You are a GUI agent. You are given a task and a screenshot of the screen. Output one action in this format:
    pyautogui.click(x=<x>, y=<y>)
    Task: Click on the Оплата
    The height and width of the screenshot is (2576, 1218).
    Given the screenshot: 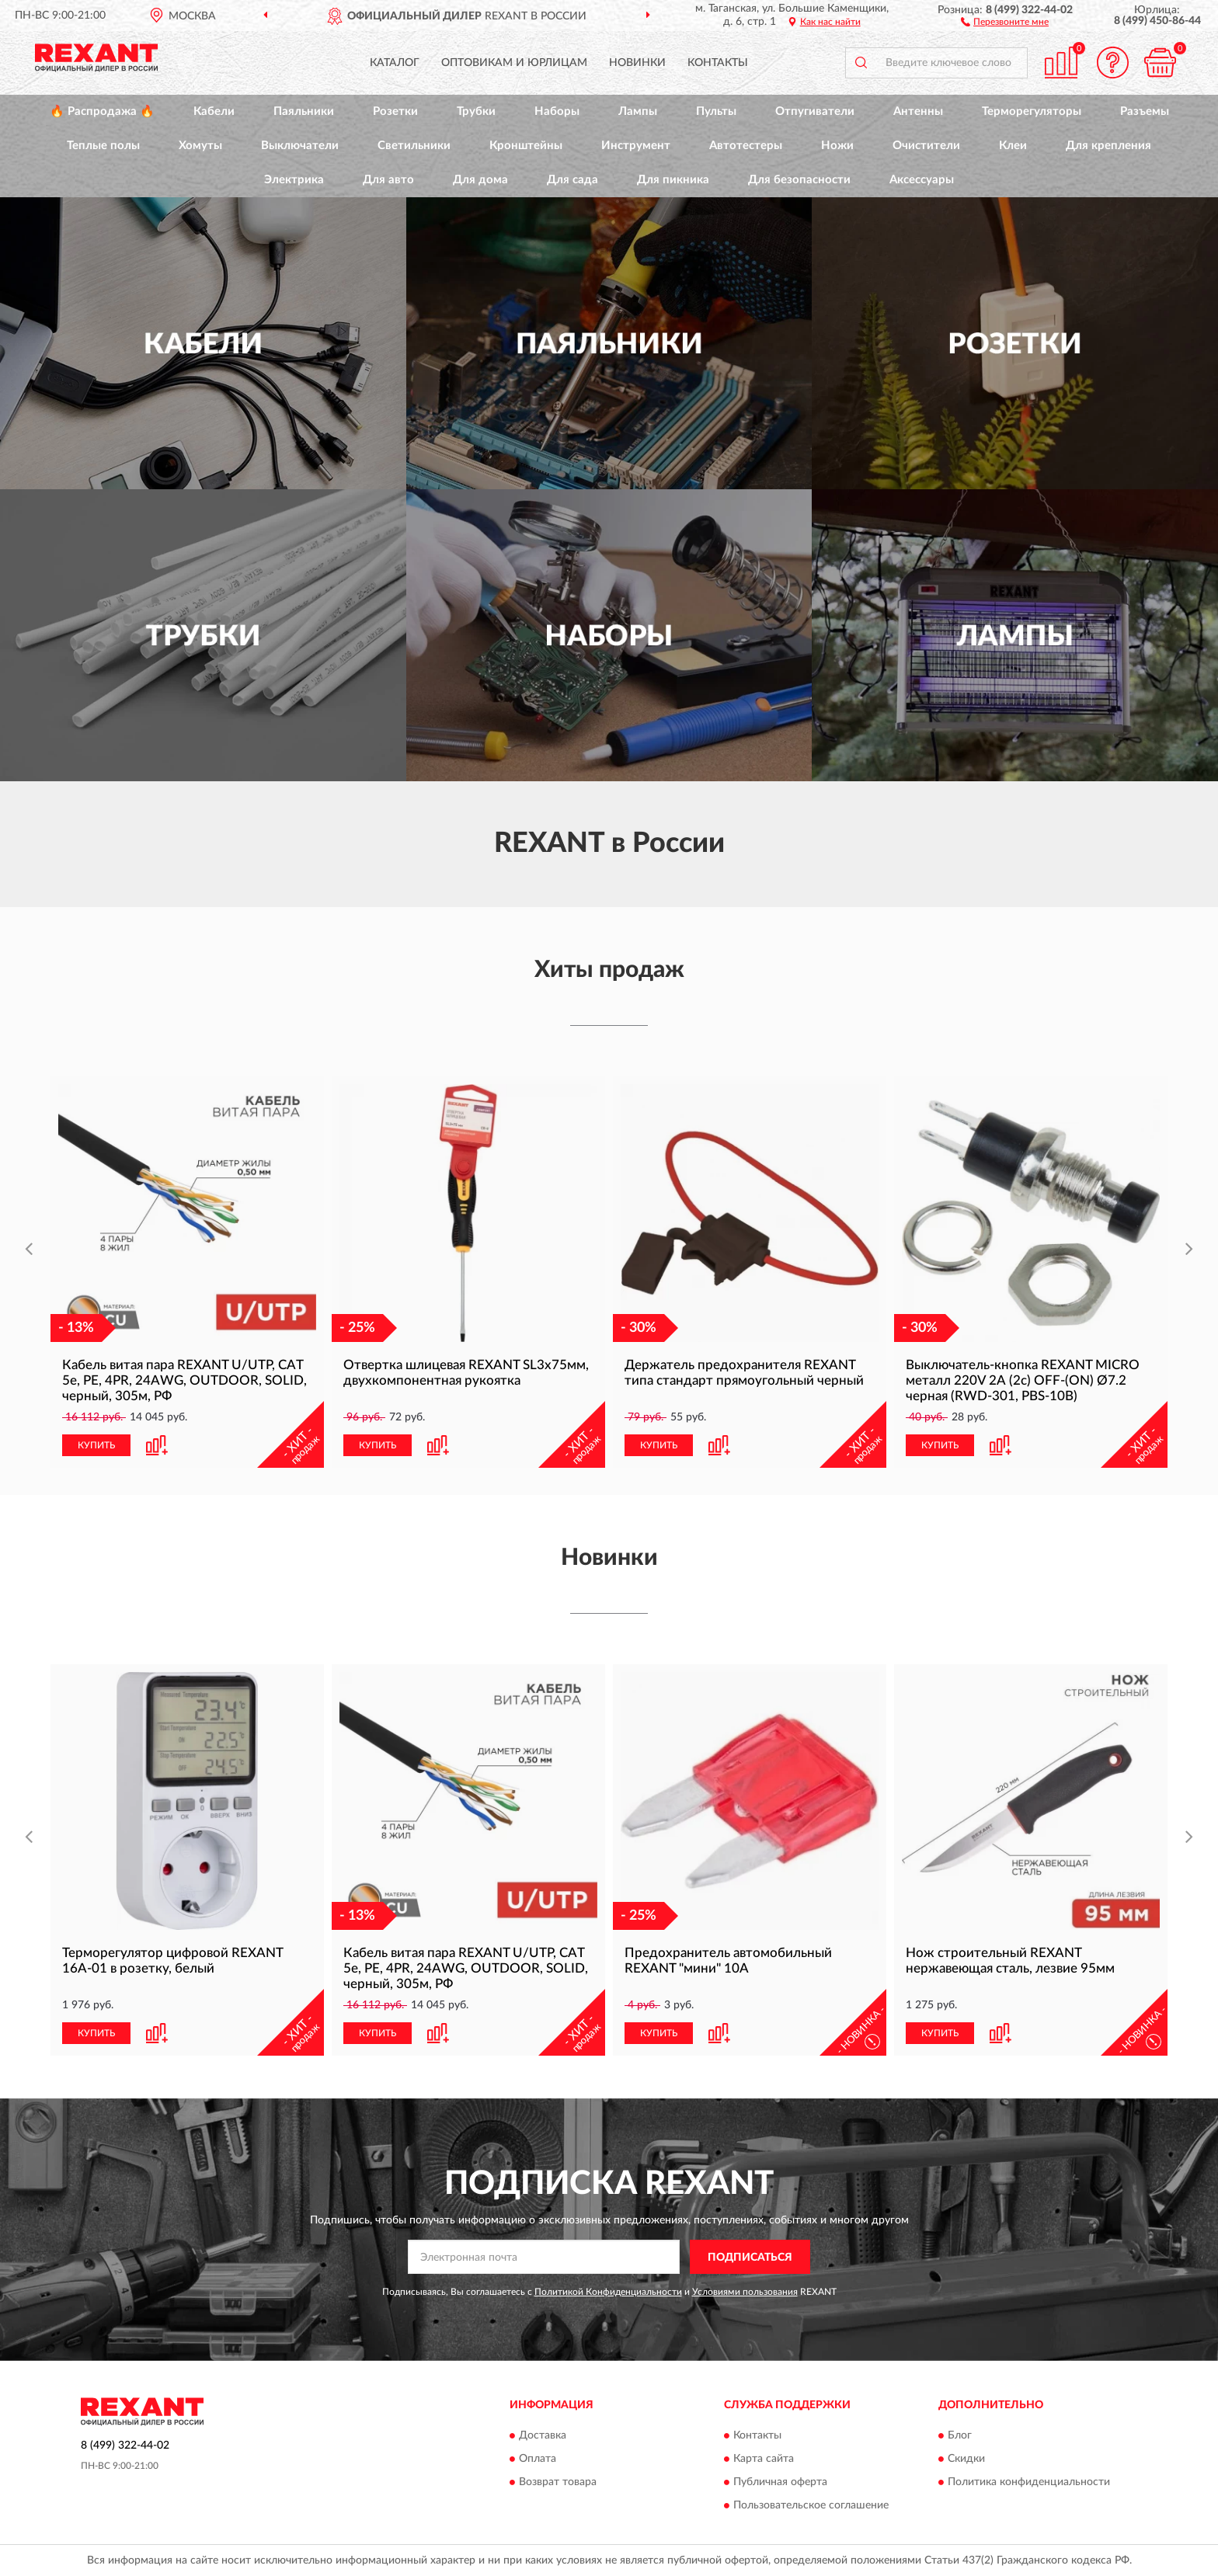 What is the action you would take?
    pyautogui.click(x=537, y=2458)
    